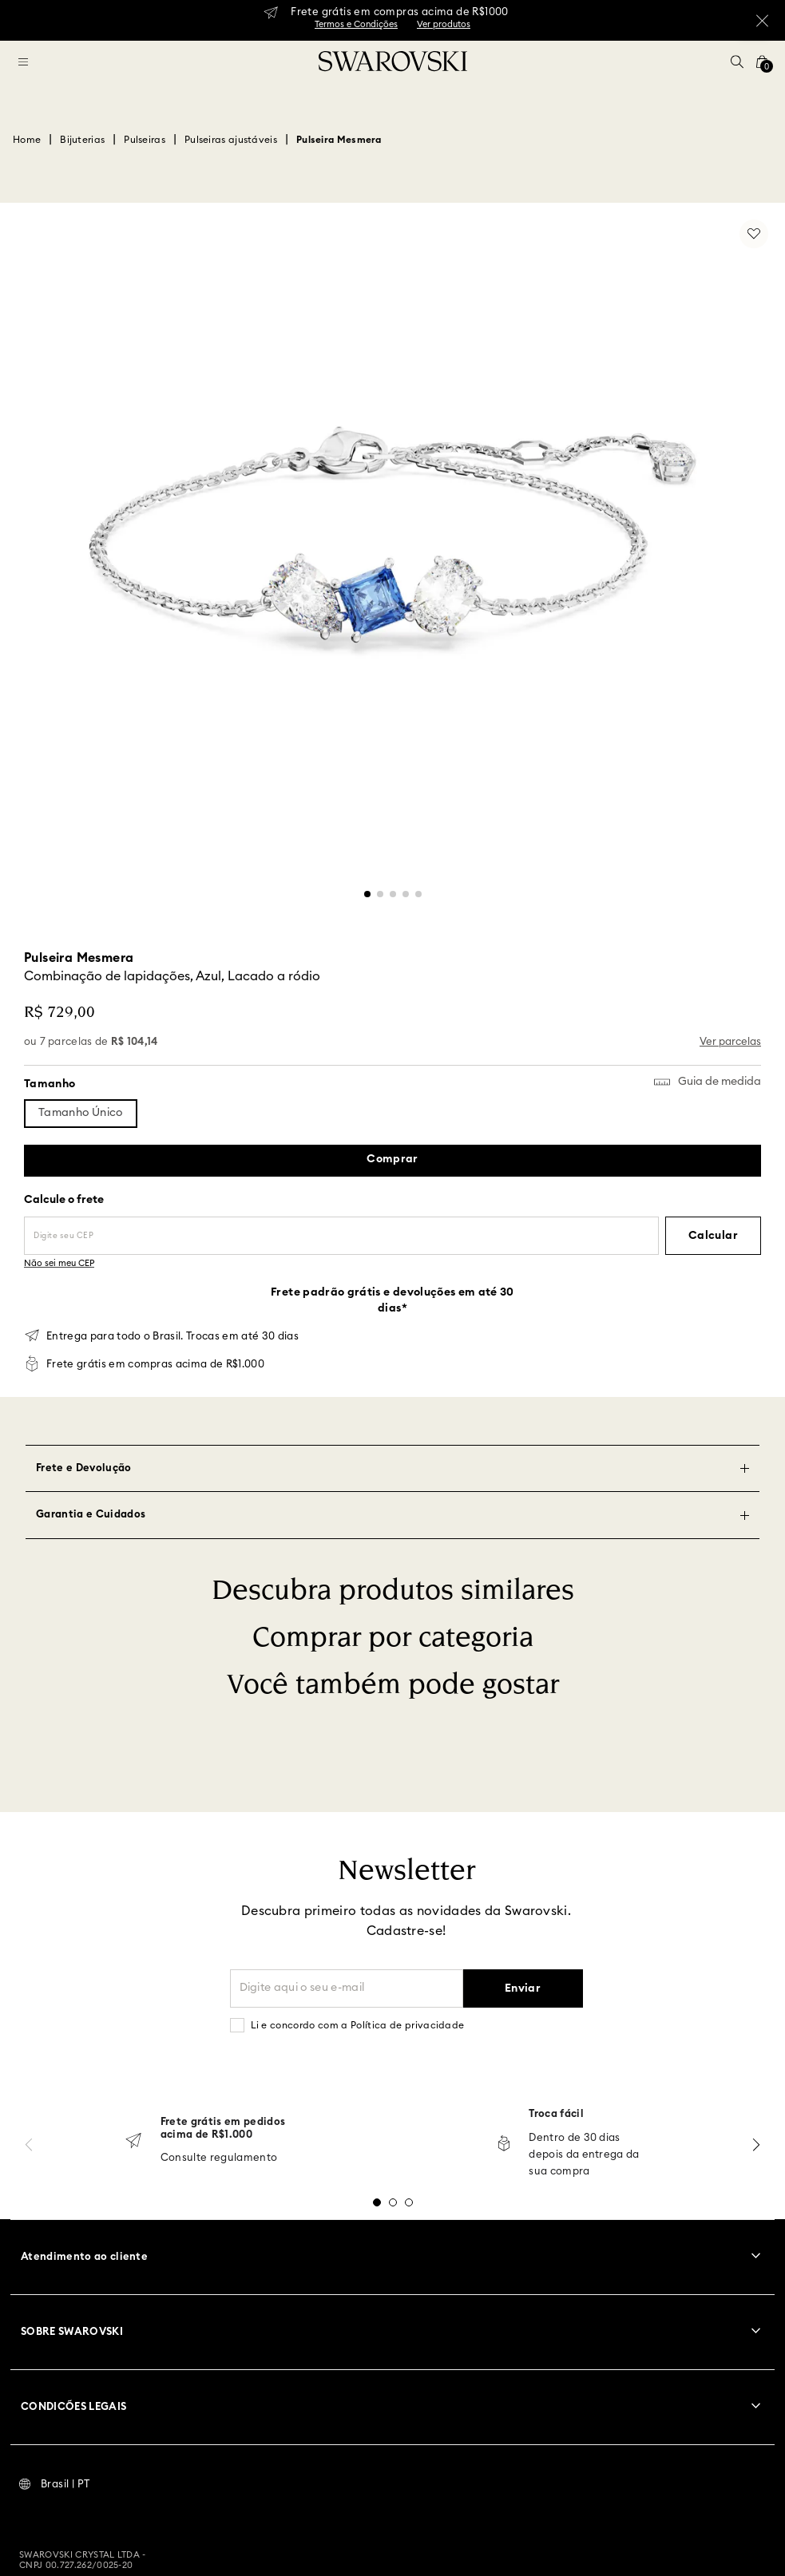 This screenshot has height=2576, width=785. Describe the element at coordinates (230, 139) in the screenshot. I see `Pulseiras ajustáveis` at that location.